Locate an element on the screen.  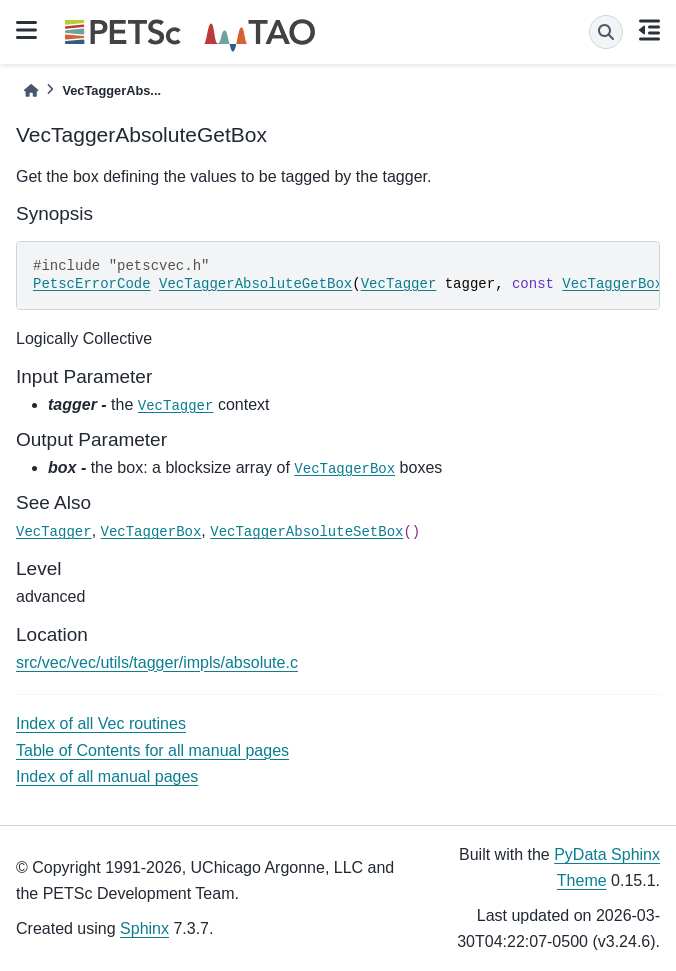
Sphinx is located at coordinates (144, 928).